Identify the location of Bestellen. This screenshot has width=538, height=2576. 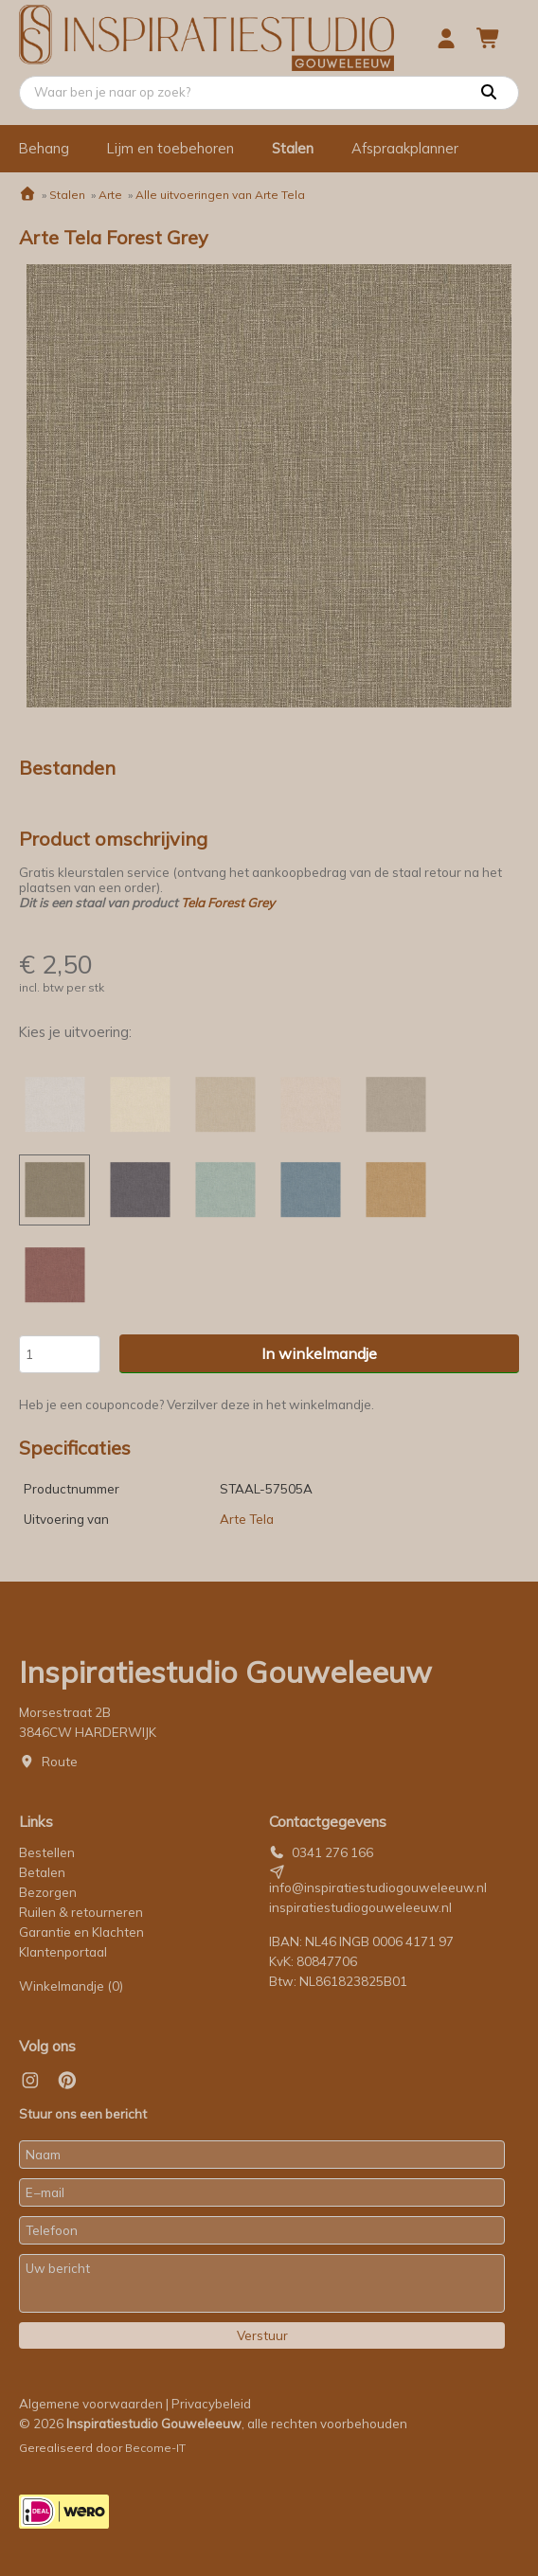
(47, 1852).